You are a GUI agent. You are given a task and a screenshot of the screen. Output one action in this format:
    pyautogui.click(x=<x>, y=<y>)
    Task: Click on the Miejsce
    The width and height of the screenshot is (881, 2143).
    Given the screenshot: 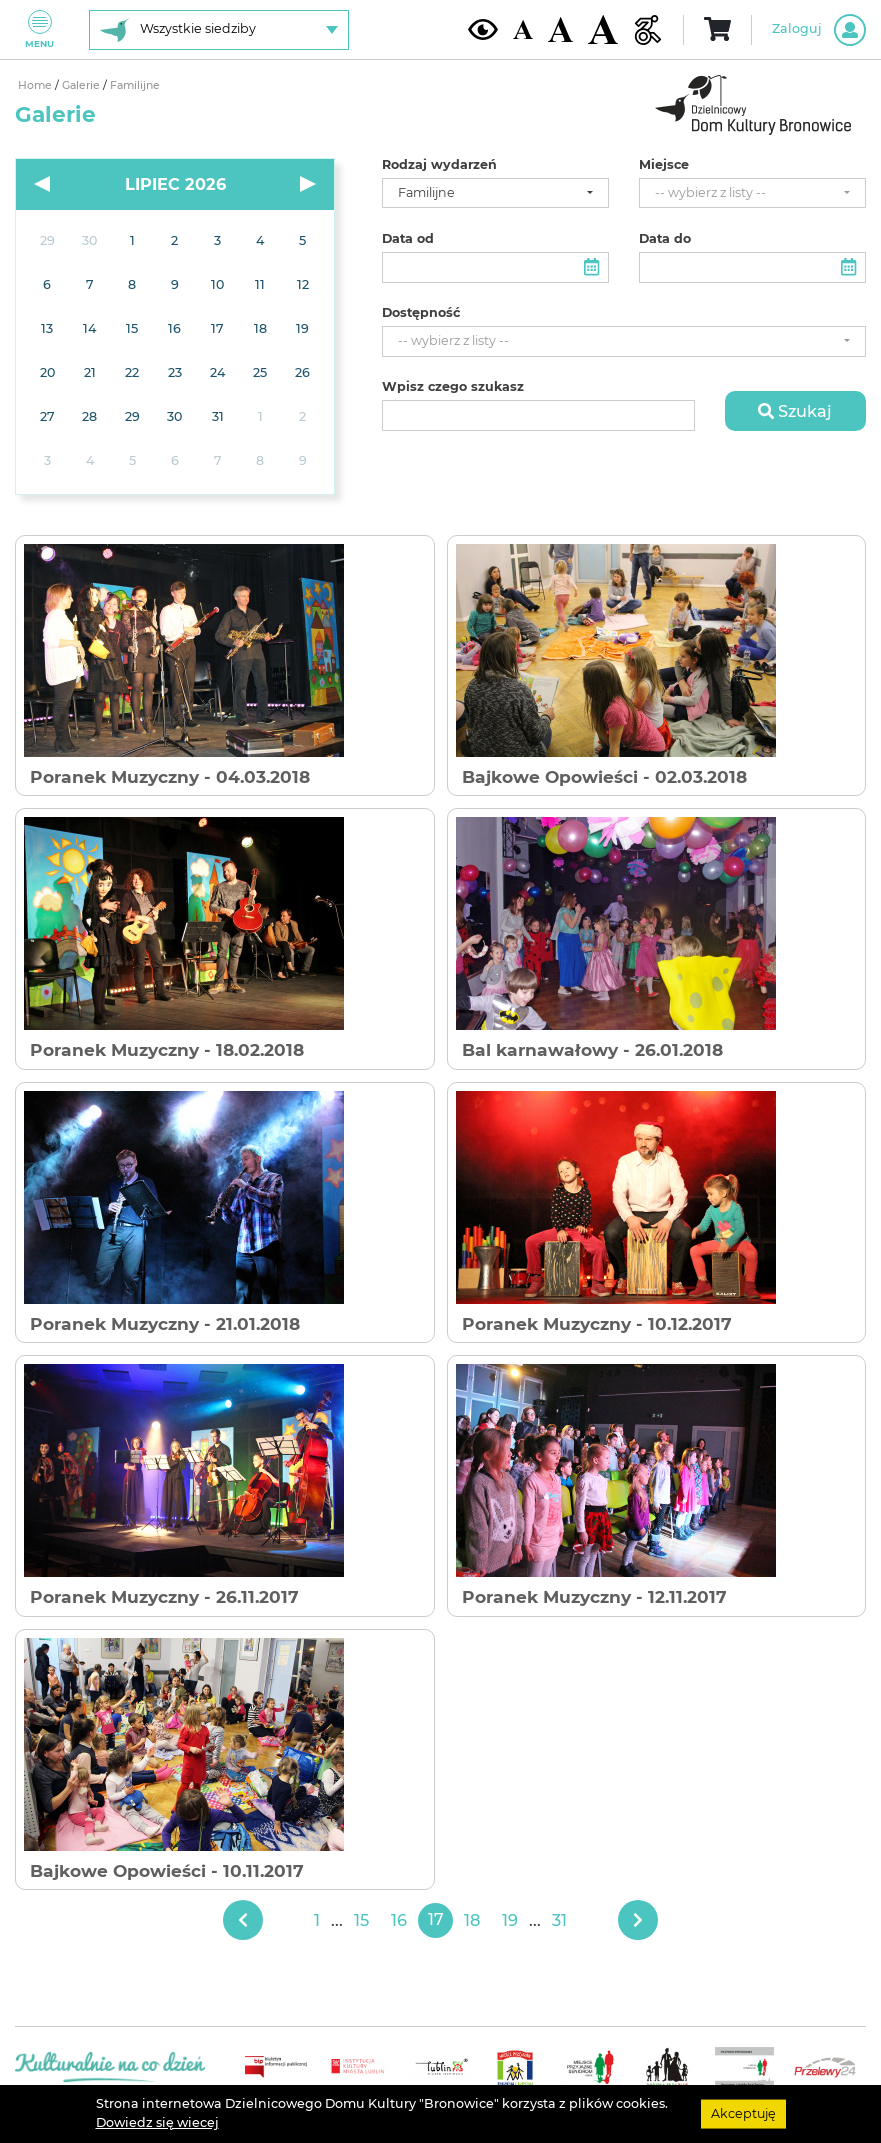 What is the action you would take?
    pyautogui.click(x=664, y=165)
    